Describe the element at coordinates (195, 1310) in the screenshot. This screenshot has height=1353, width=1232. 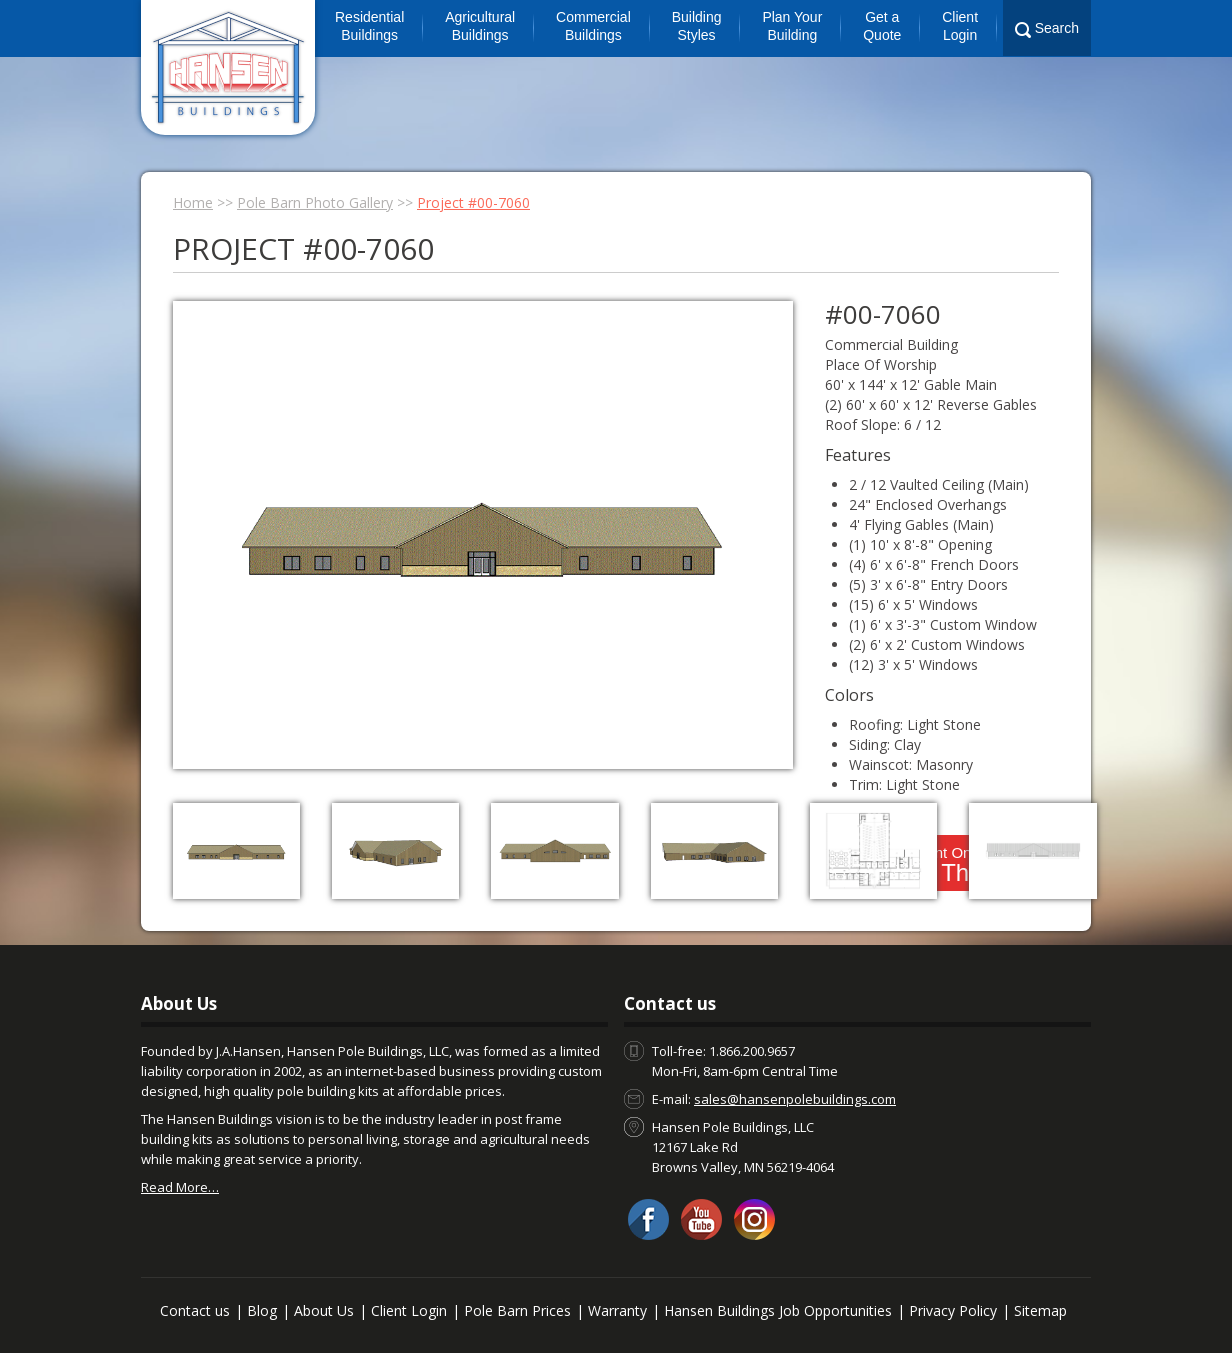
I see `Contact us` at that location.